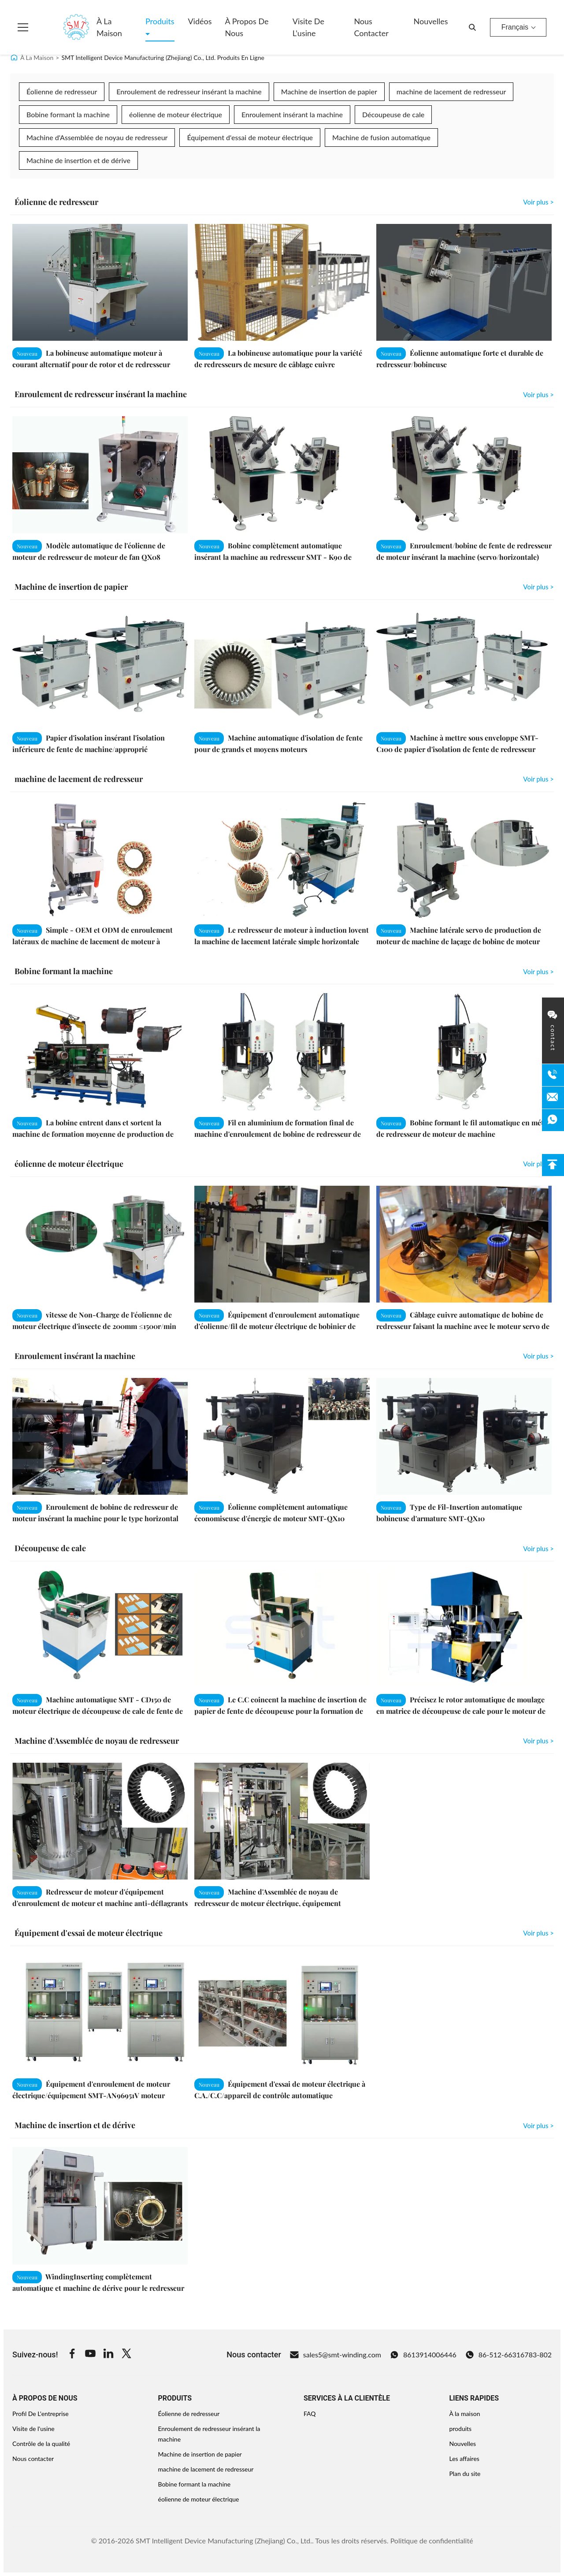 Image resolution: width=564 pixels, height=2576 pixels. I want to click on Visite de l'usine, so click(308, 27).